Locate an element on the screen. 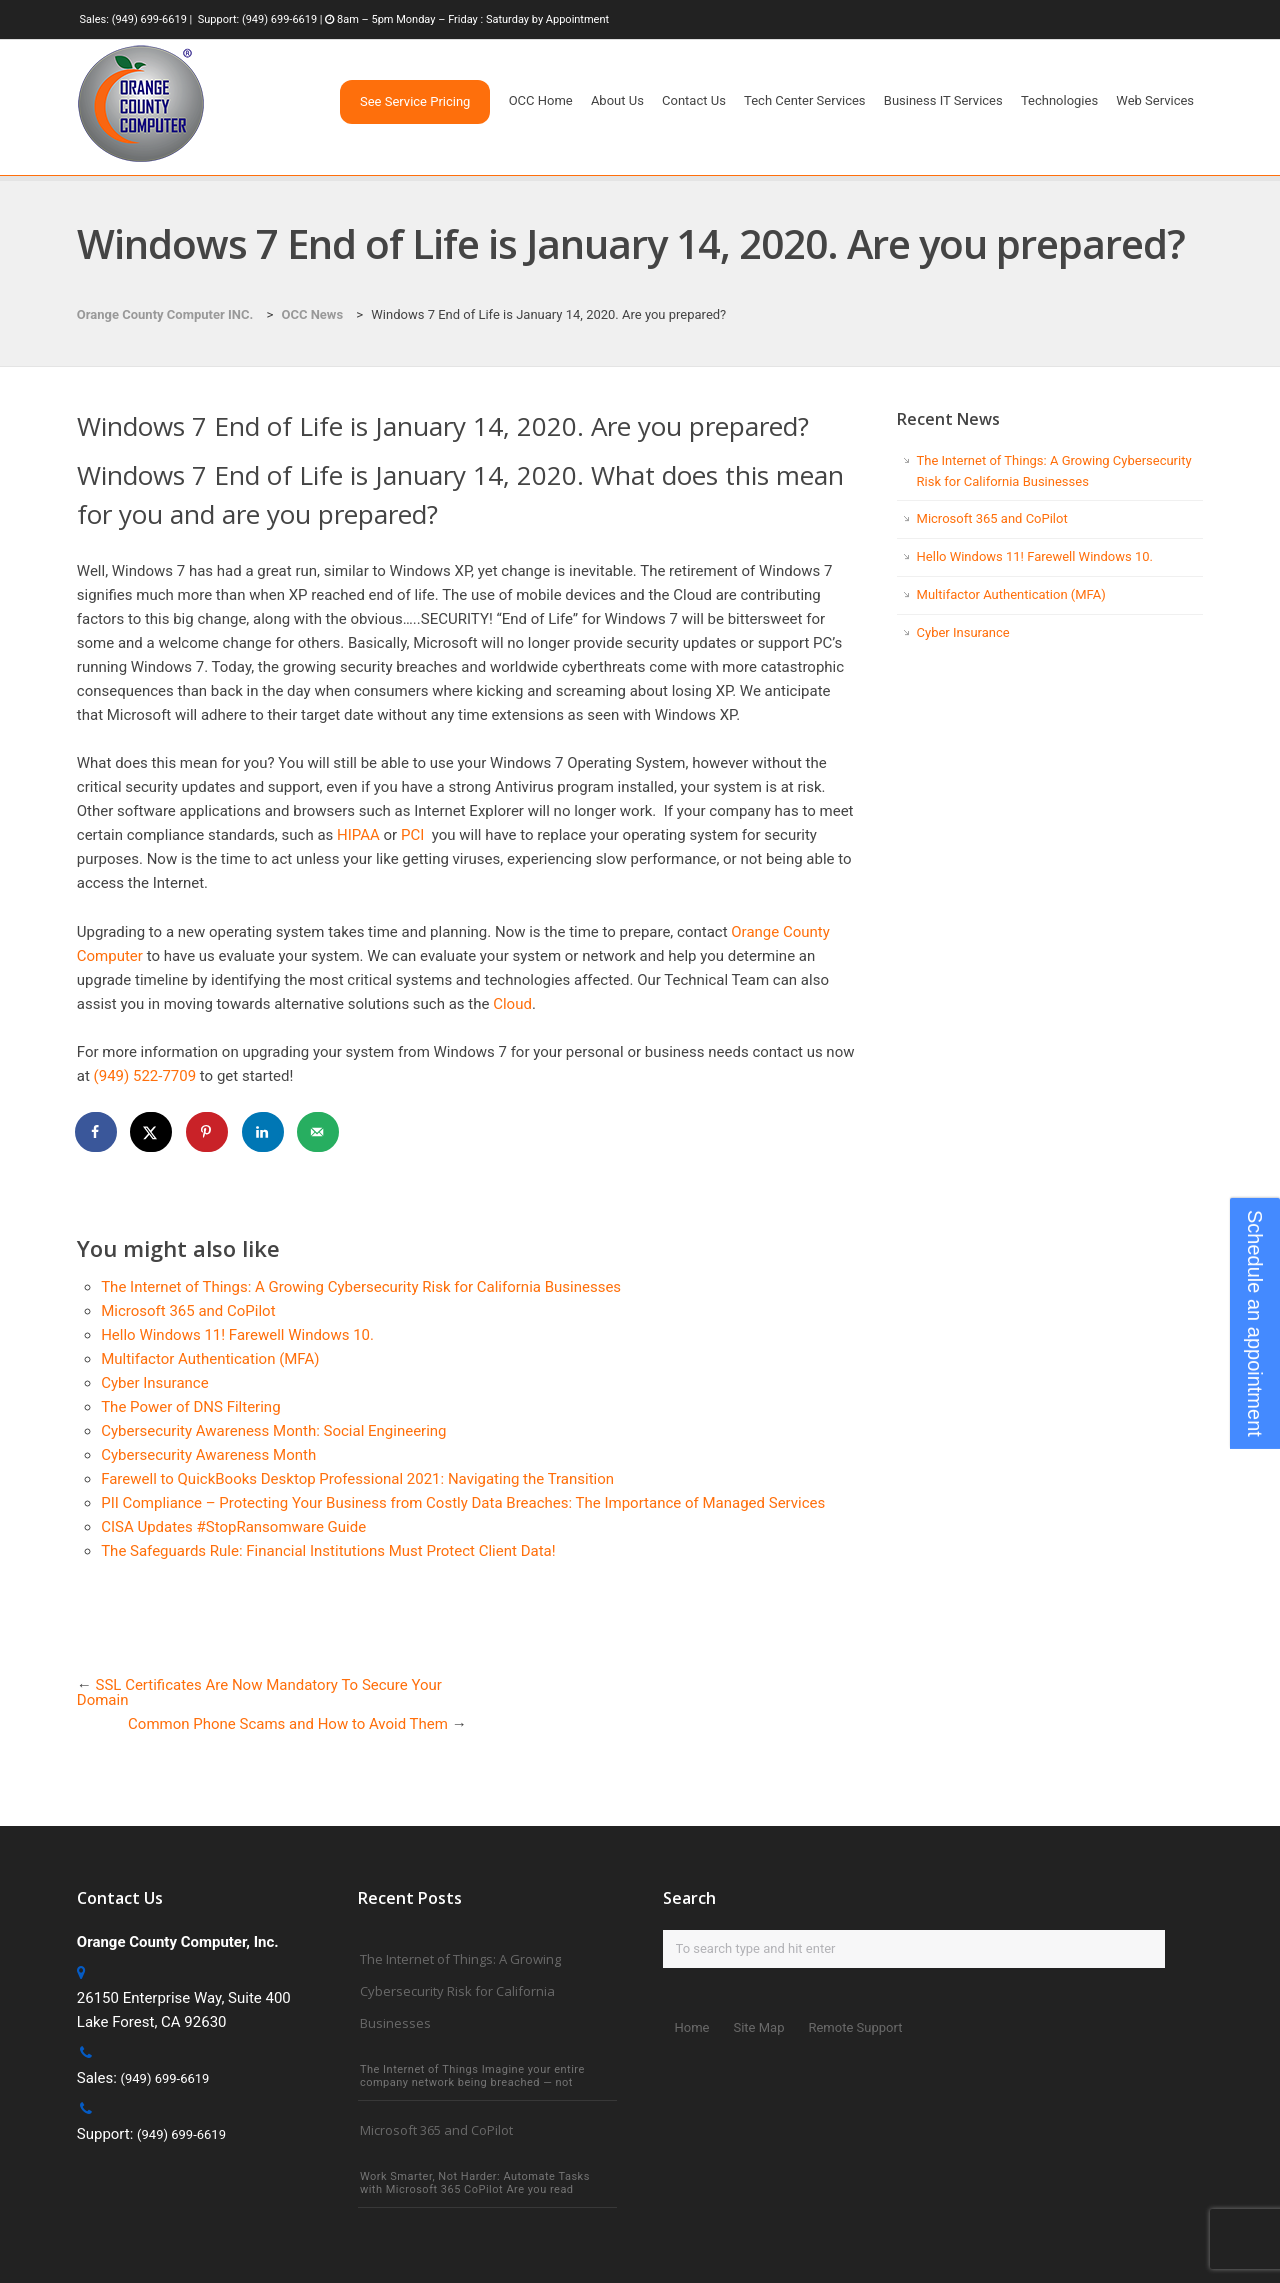 Image resolution: width=1280 pixels, height=2283 pixels. Remote Support is located at coordinates (855, 2027).